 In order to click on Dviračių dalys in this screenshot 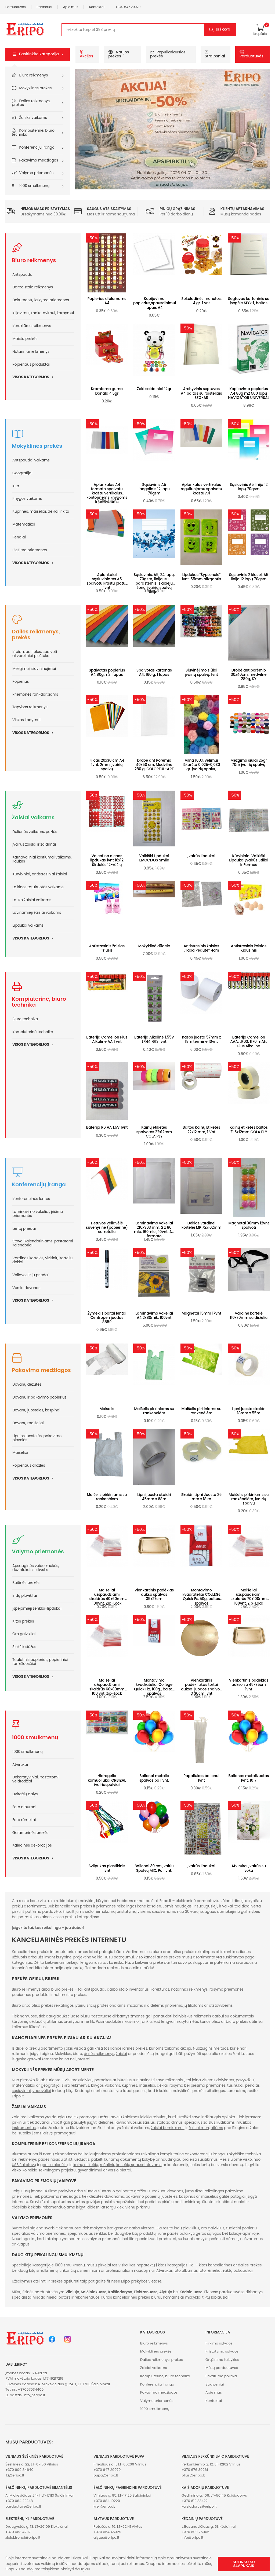, I will do `click(25, 1794)`.